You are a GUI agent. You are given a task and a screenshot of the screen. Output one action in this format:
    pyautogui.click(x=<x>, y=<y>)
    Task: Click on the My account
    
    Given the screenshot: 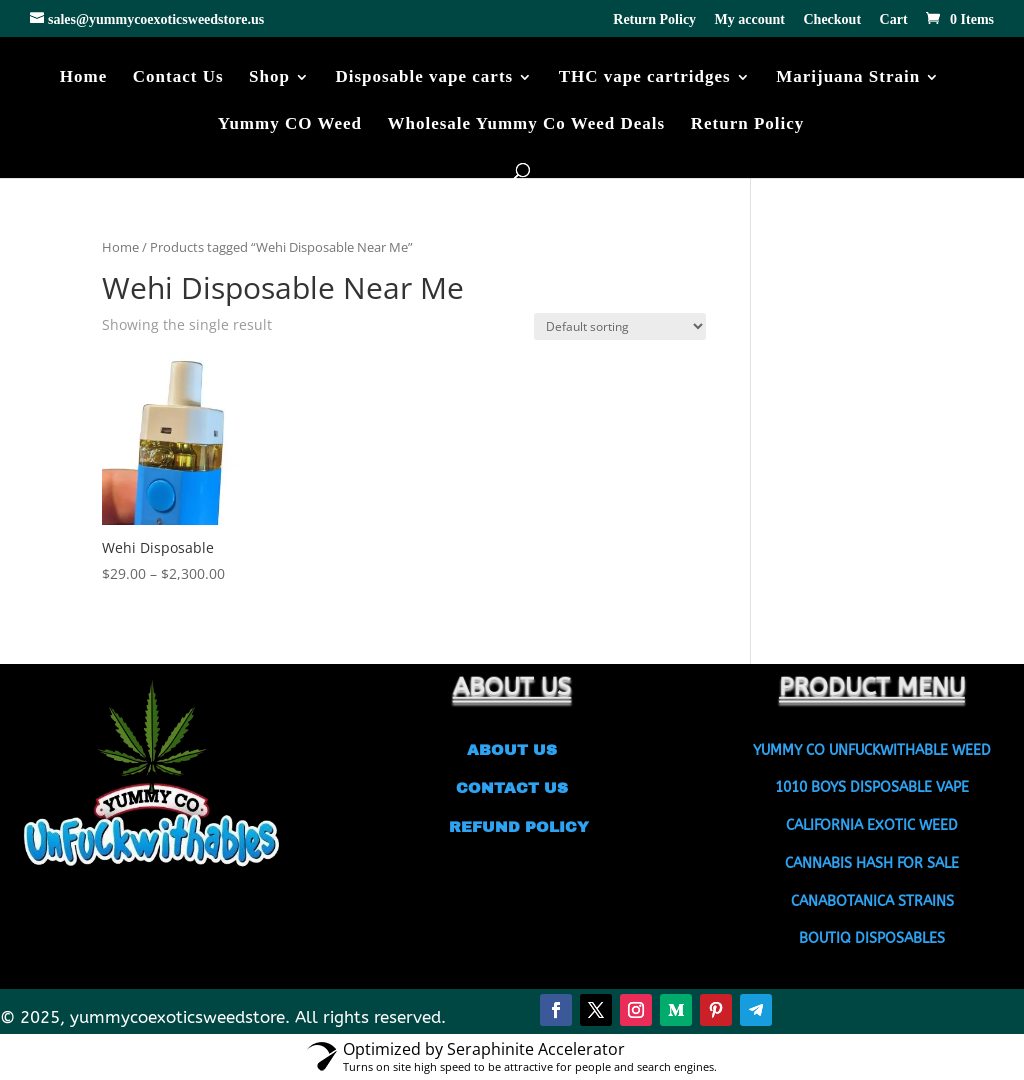 What is the action you would take?
    pyautogui.click(x=750, y=20)
    